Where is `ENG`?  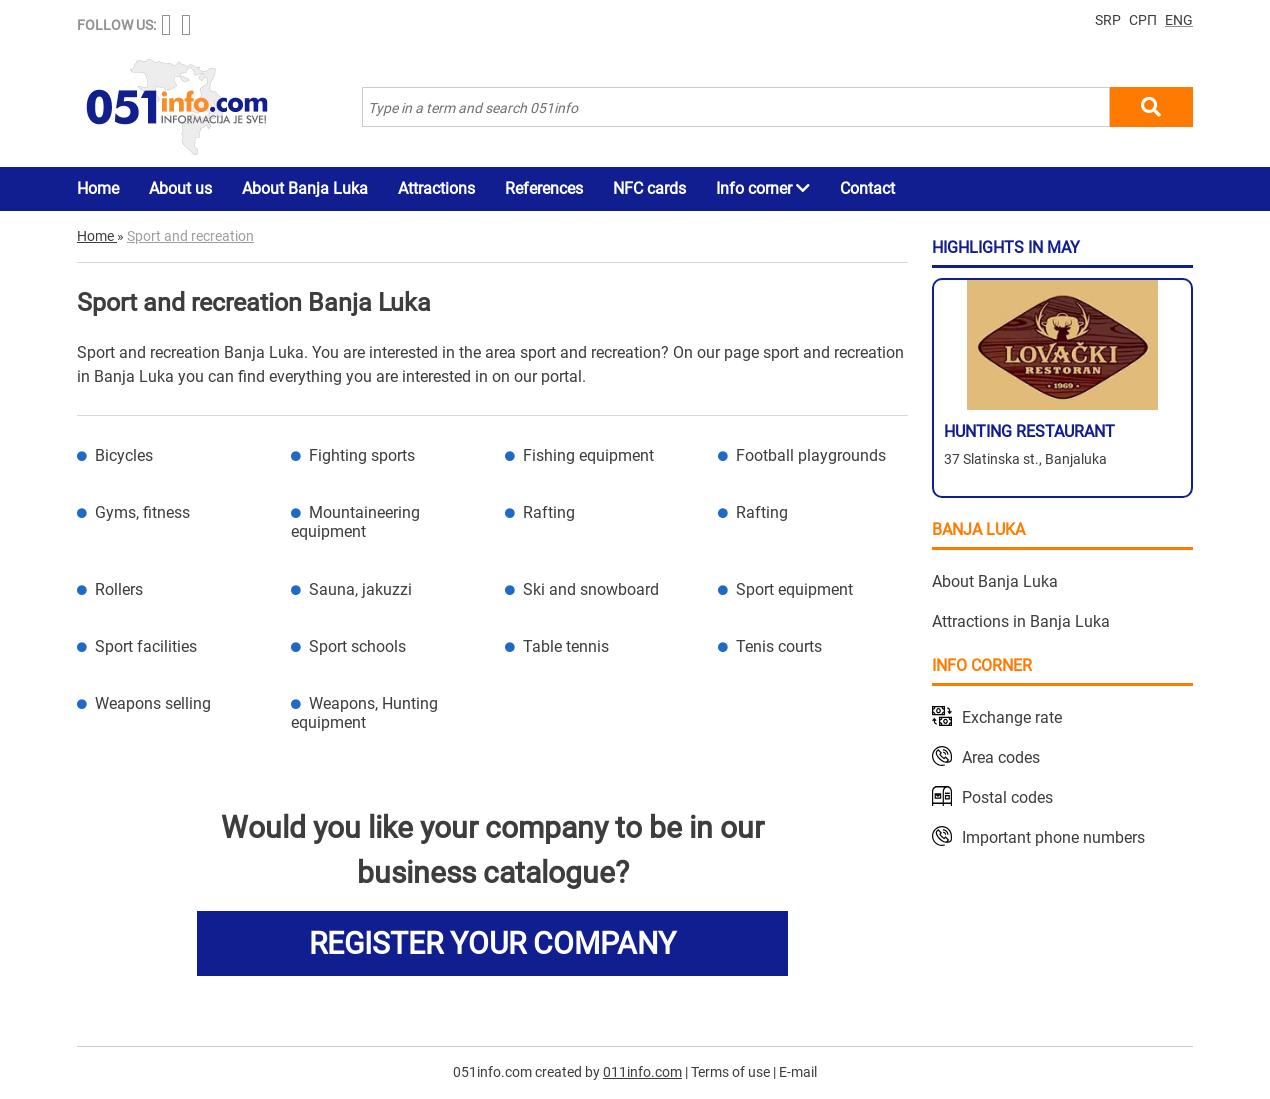
ENG is located at coordinates (1179, 20).